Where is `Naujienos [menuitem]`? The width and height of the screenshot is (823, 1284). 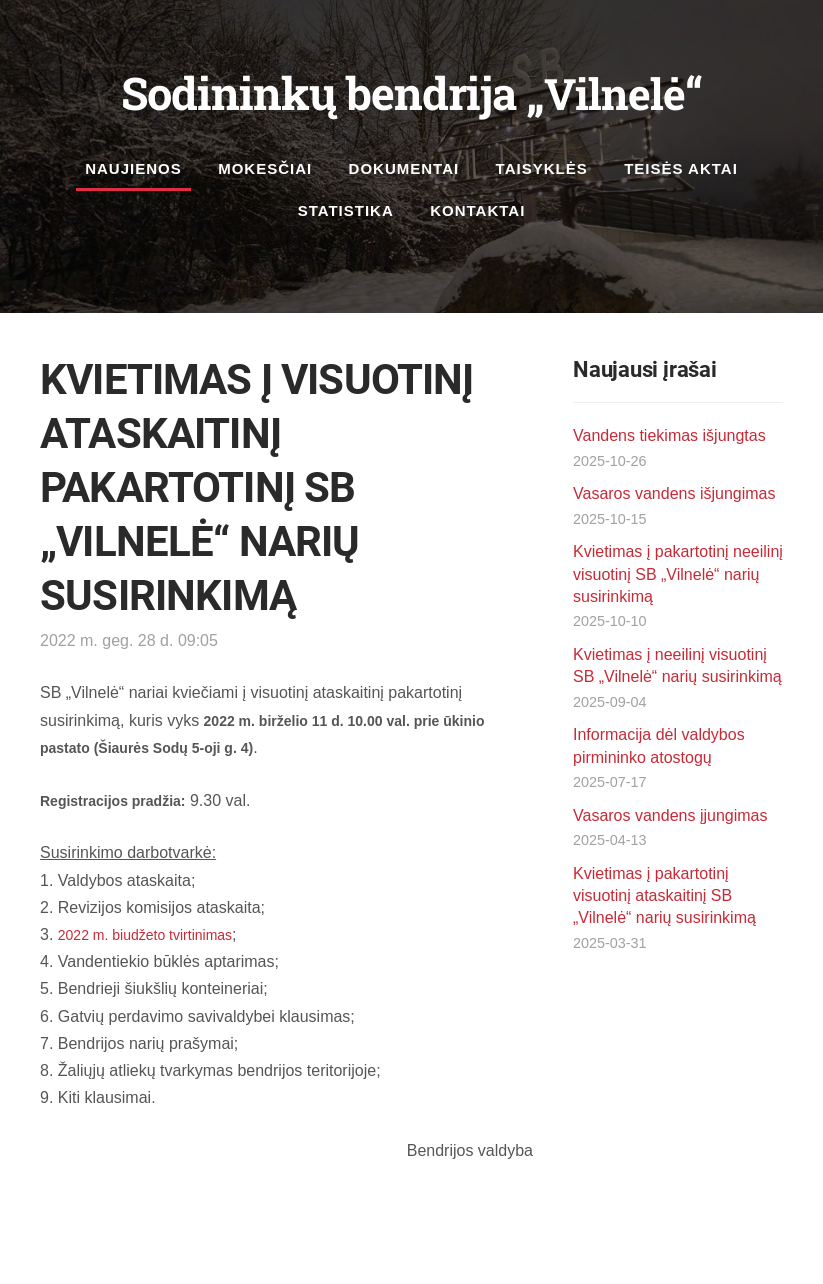
Naujienos [menuitem] is located at coordinates (133, 168).